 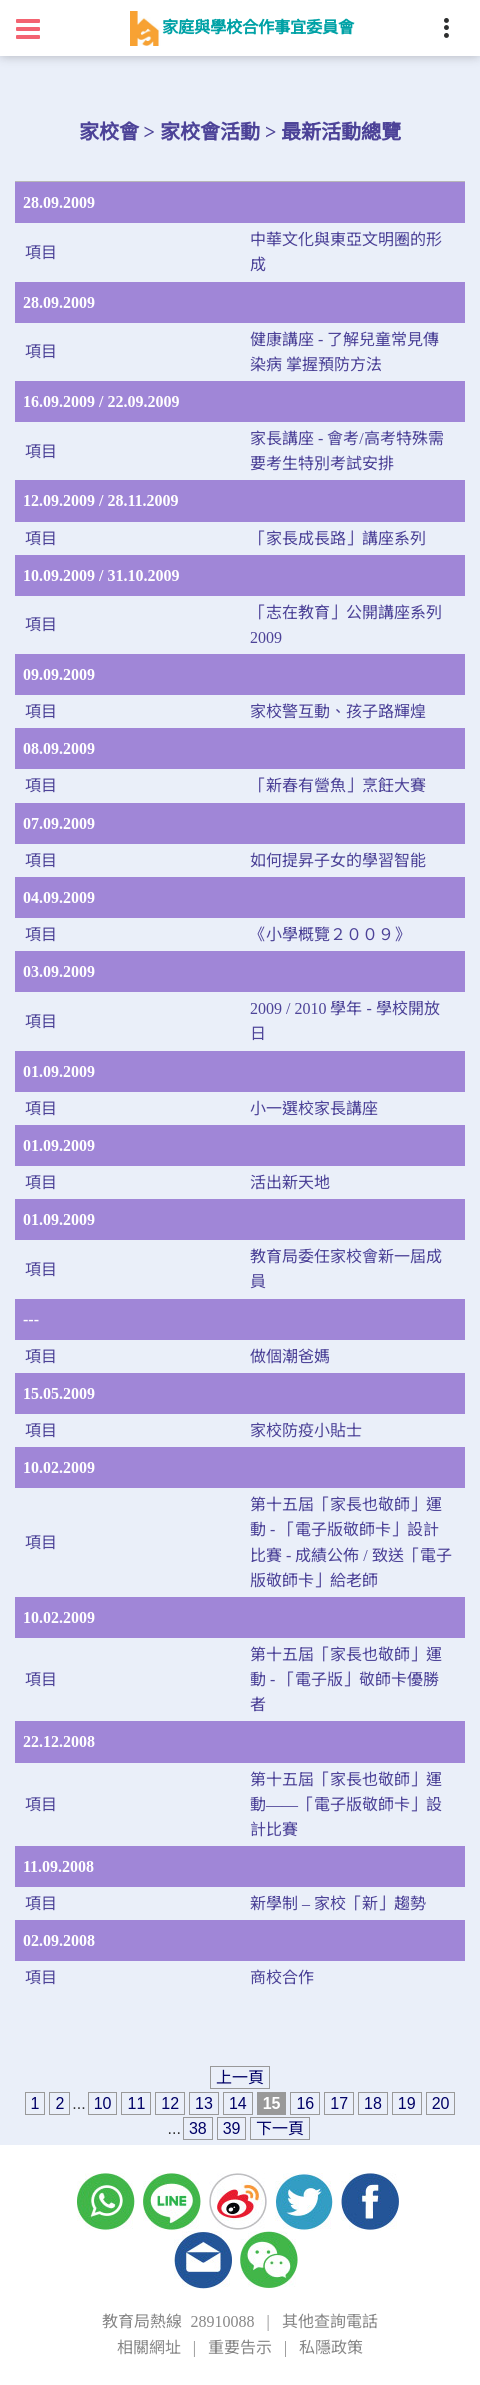 What do you see at coordinates (198, 2128) in the screenshot?
I see `38` at bounding box center [198, 2128].